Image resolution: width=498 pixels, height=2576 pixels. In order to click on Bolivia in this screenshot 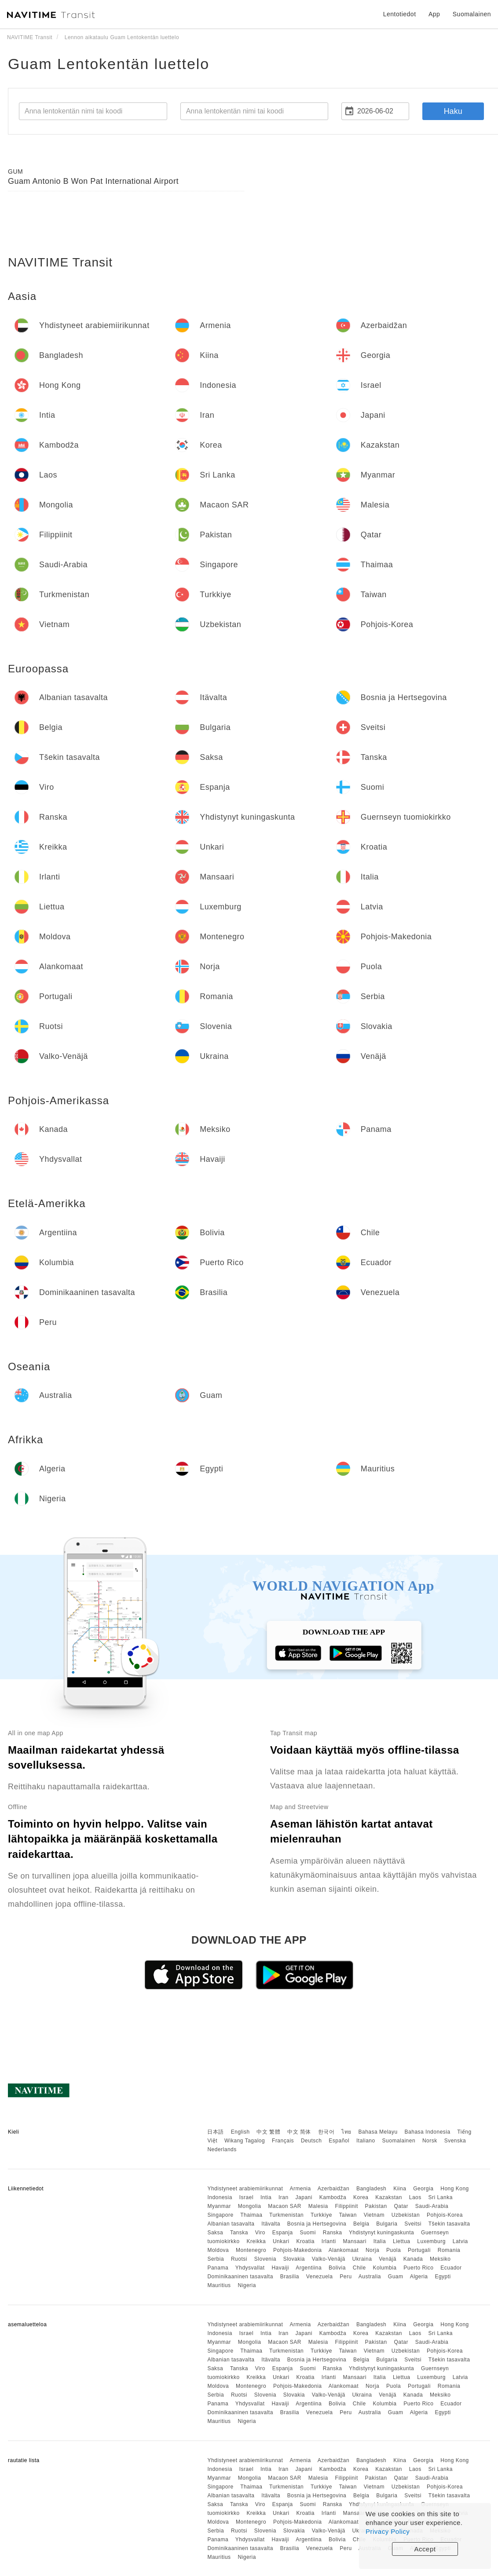, I will do `click(337, 2268)`.